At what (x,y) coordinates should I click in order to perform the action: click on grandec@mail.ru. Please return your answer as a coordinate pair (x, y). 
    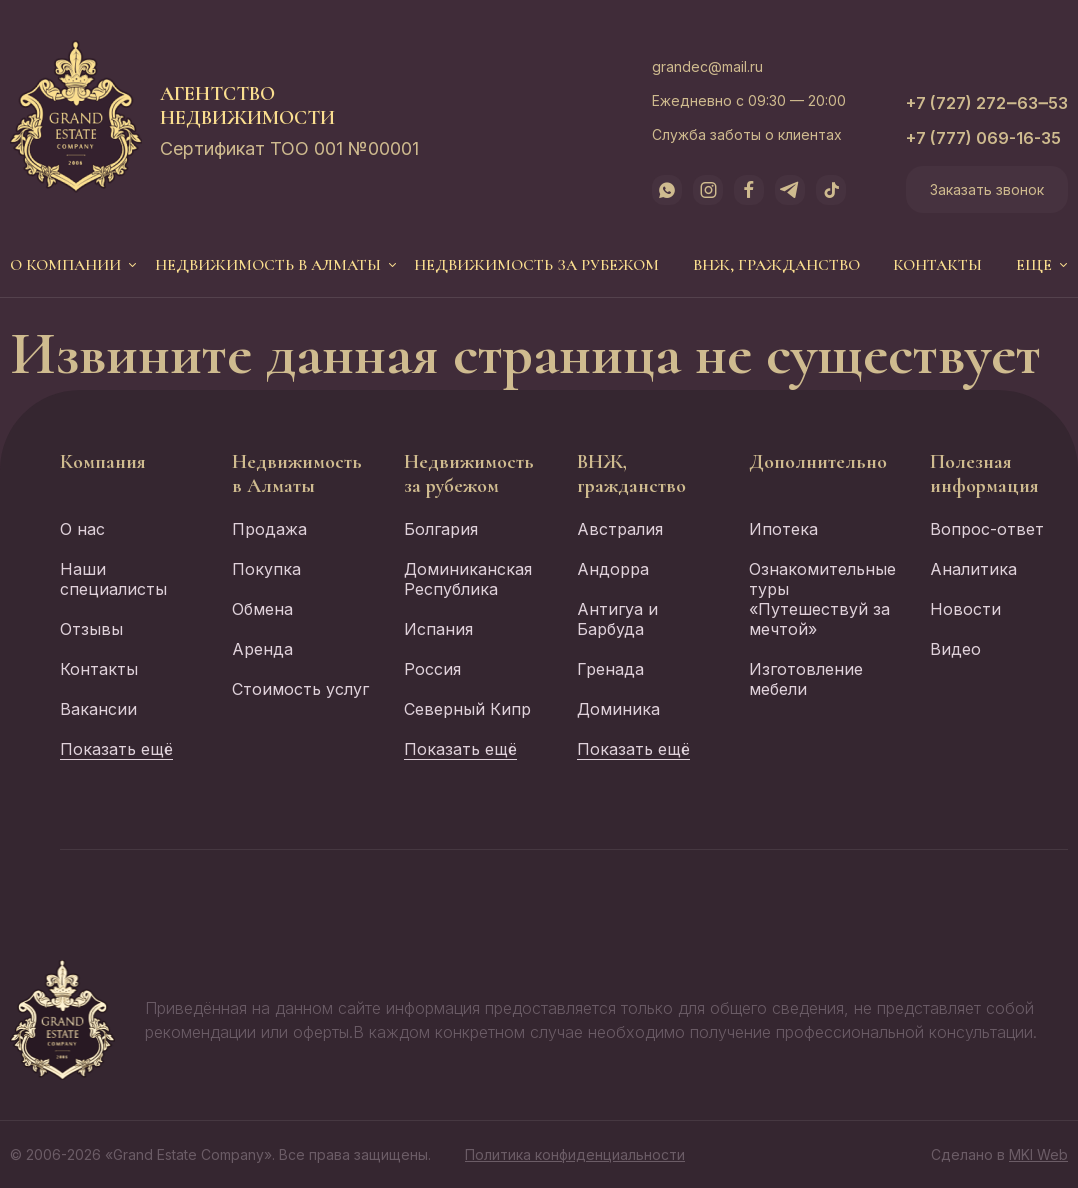
    Looking at the image, I should click on (707, 66).